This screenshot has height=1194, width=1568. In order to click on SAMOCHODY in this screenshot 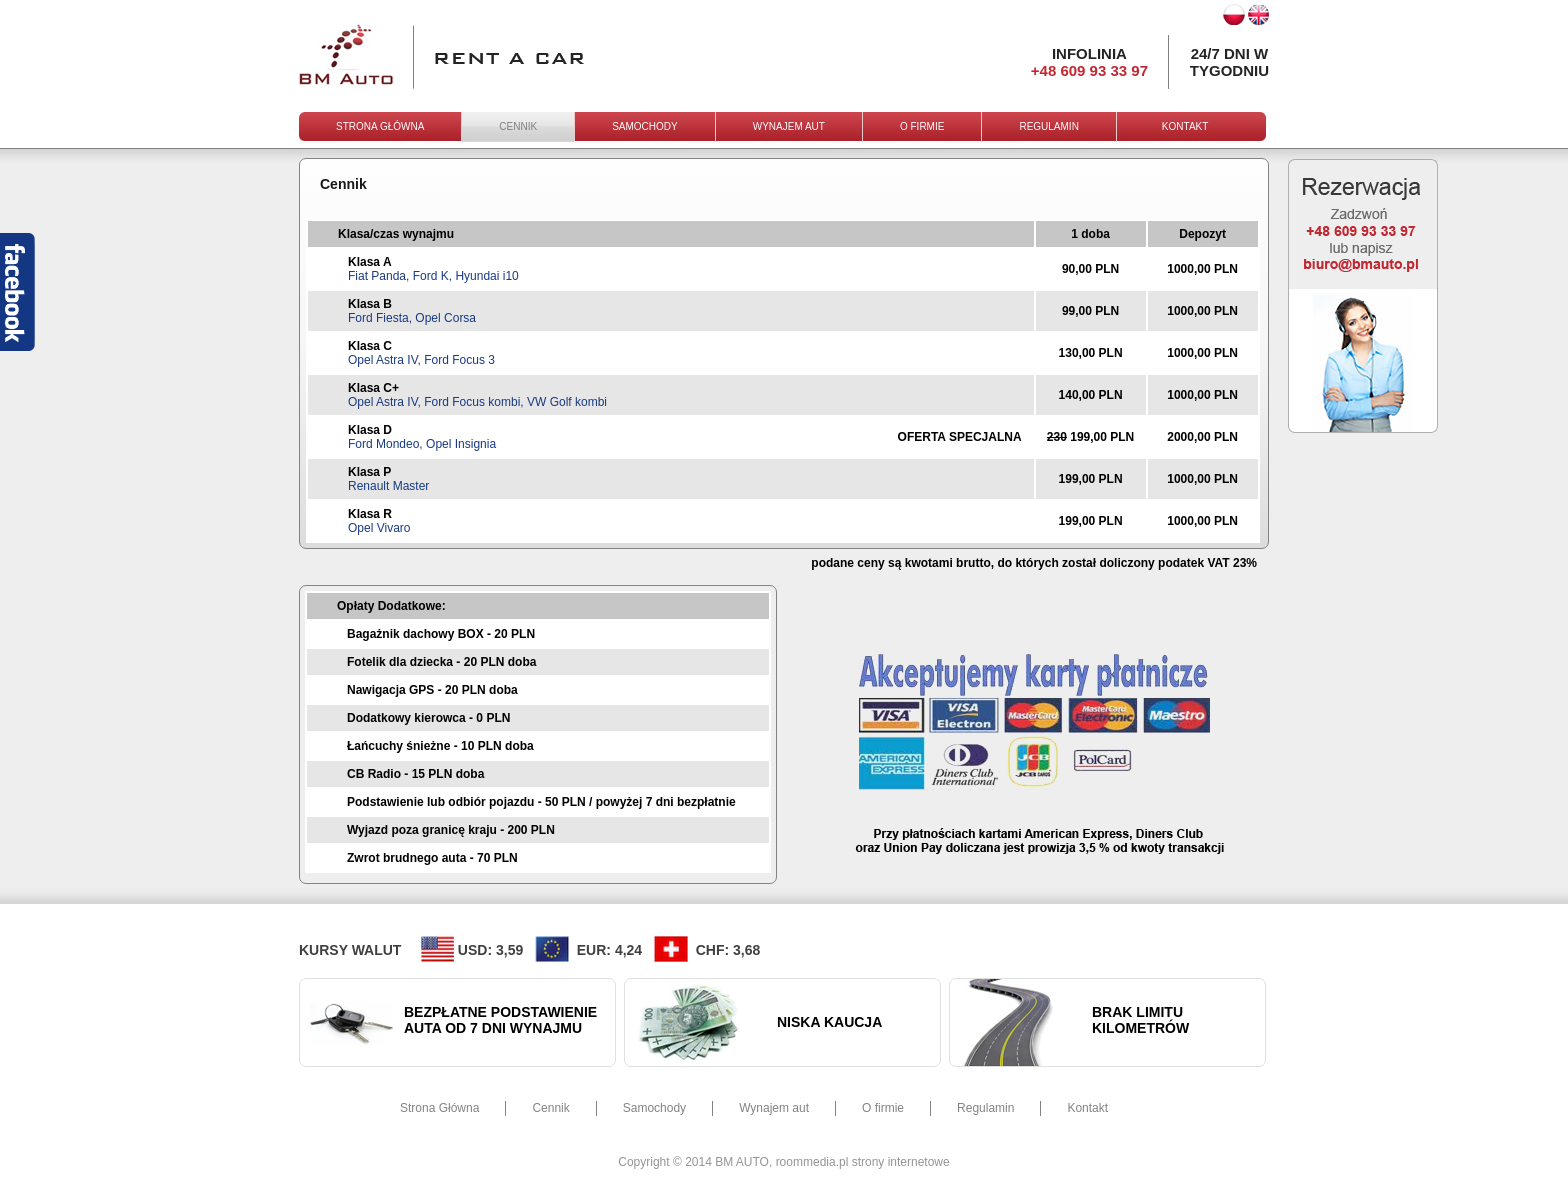, I will do `click(645, 126)`.